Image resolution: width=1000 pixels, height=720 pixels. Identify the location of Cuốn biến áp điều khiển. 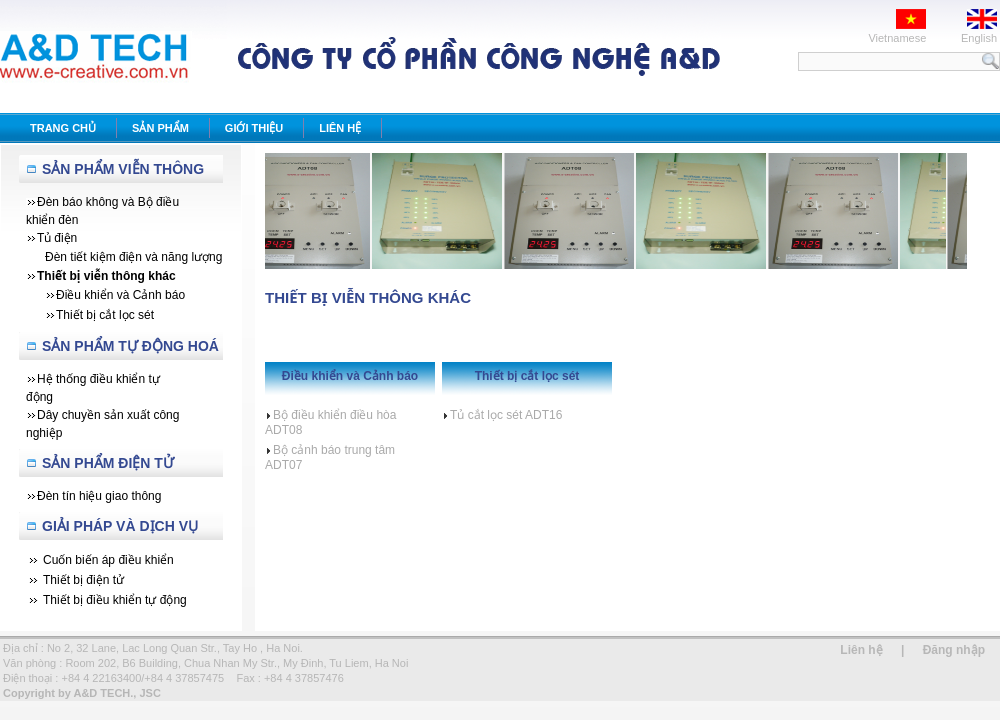
(108, 560).